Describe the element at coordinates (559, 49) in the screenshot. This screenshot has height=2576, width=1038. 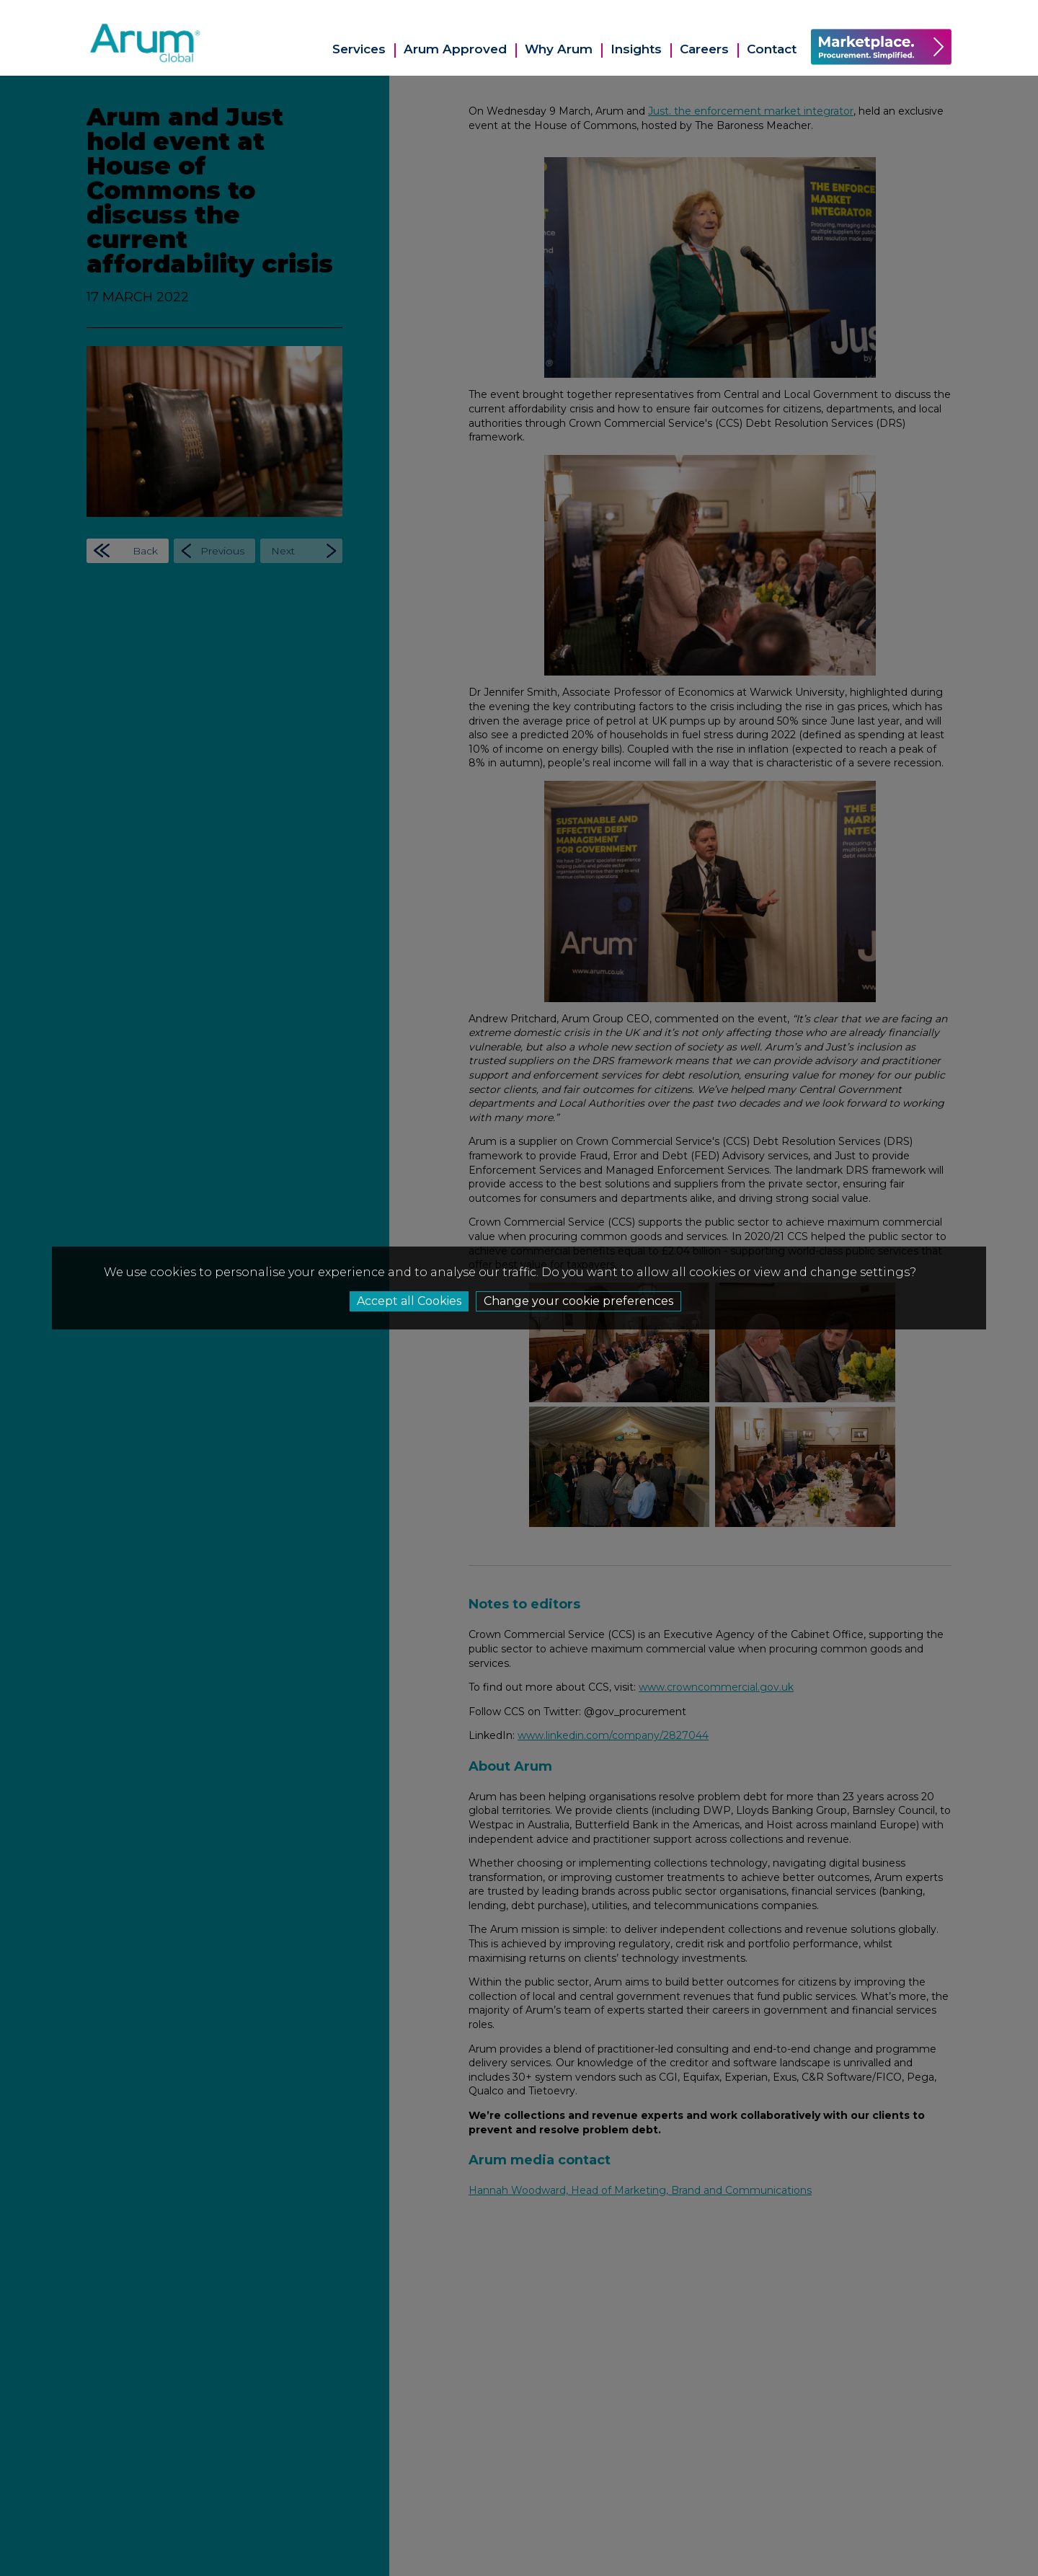
I see `Why Arum` at that location.